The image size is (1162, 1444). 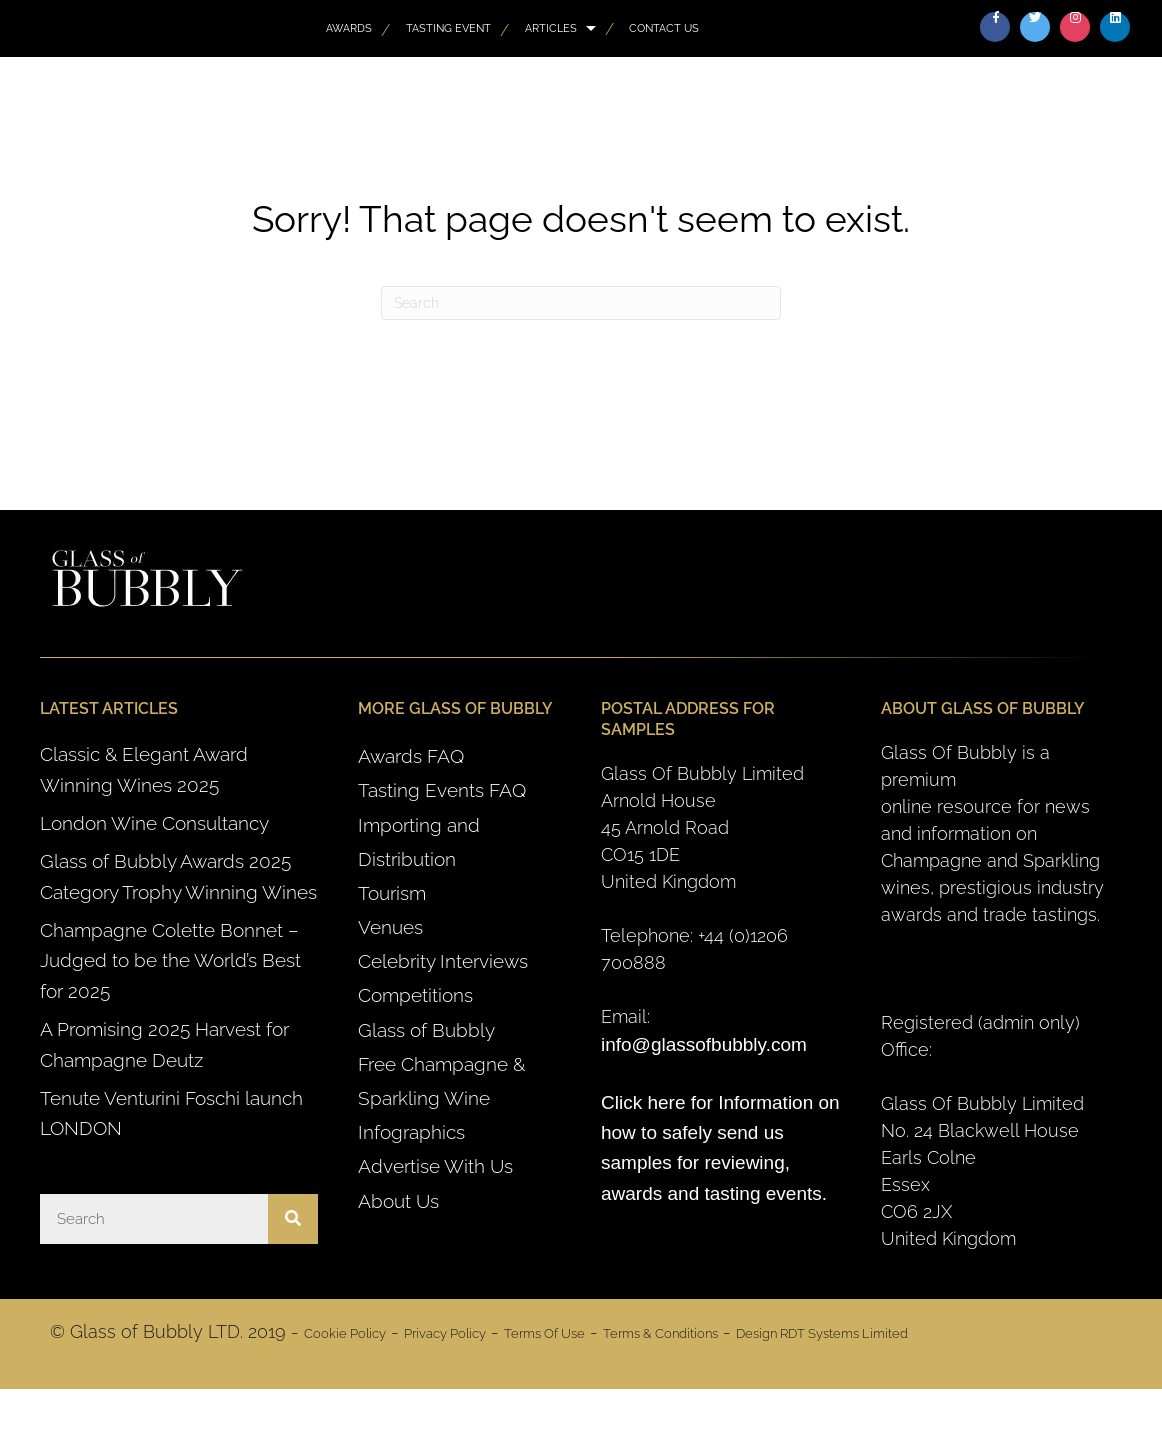 What do you see at coordinates (551, 28) in the screenshot?
I see `Articles` at bounding box center [551, 28].